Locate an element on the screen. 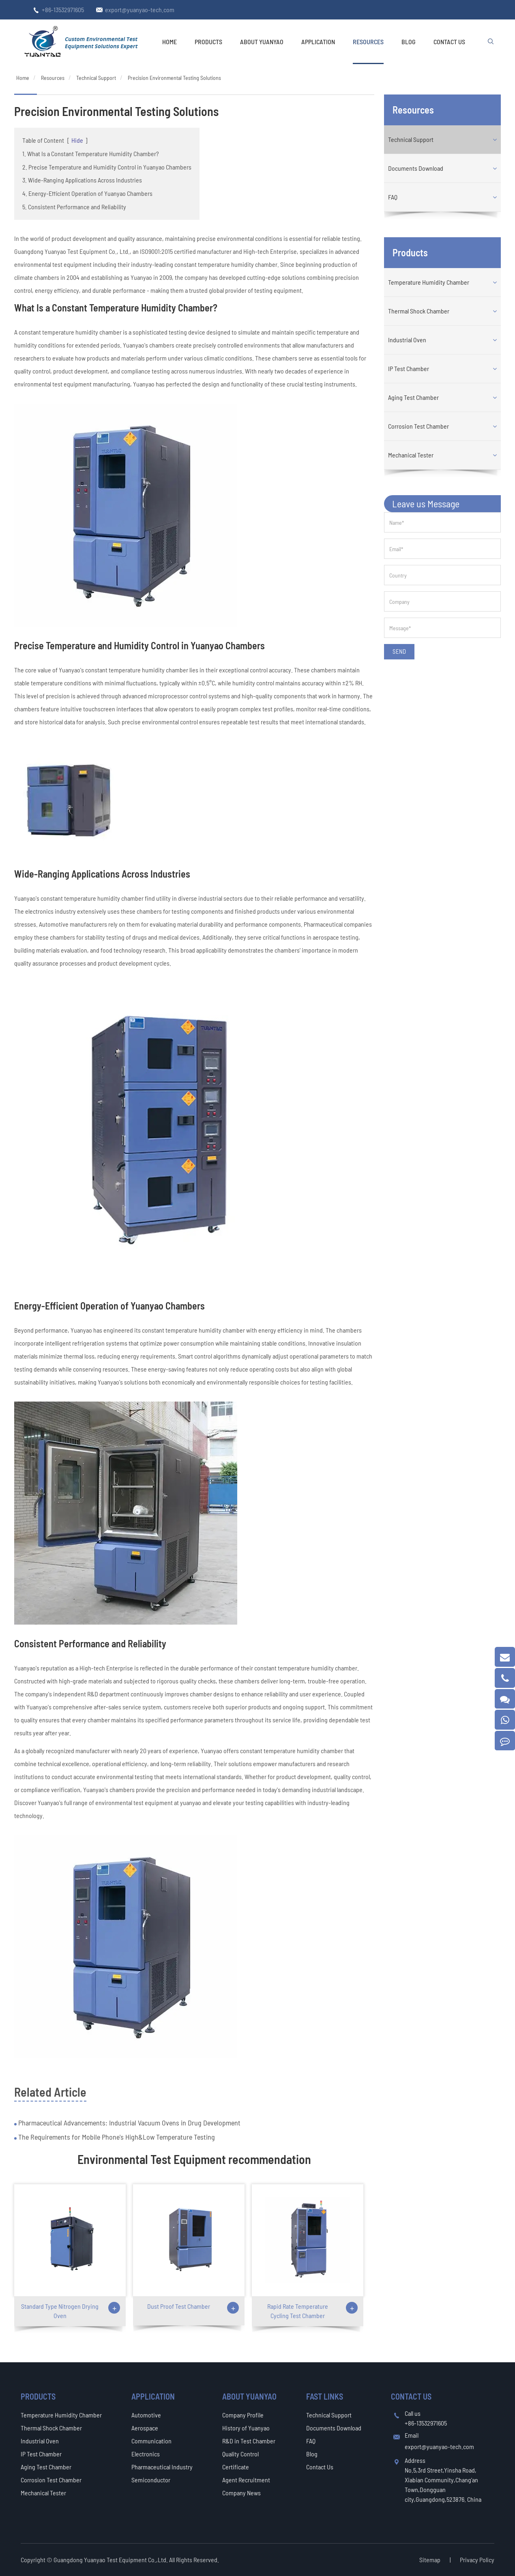 The height and width of the screenshot is (2576, 515). Company News is located at coordinates (241, 2493).